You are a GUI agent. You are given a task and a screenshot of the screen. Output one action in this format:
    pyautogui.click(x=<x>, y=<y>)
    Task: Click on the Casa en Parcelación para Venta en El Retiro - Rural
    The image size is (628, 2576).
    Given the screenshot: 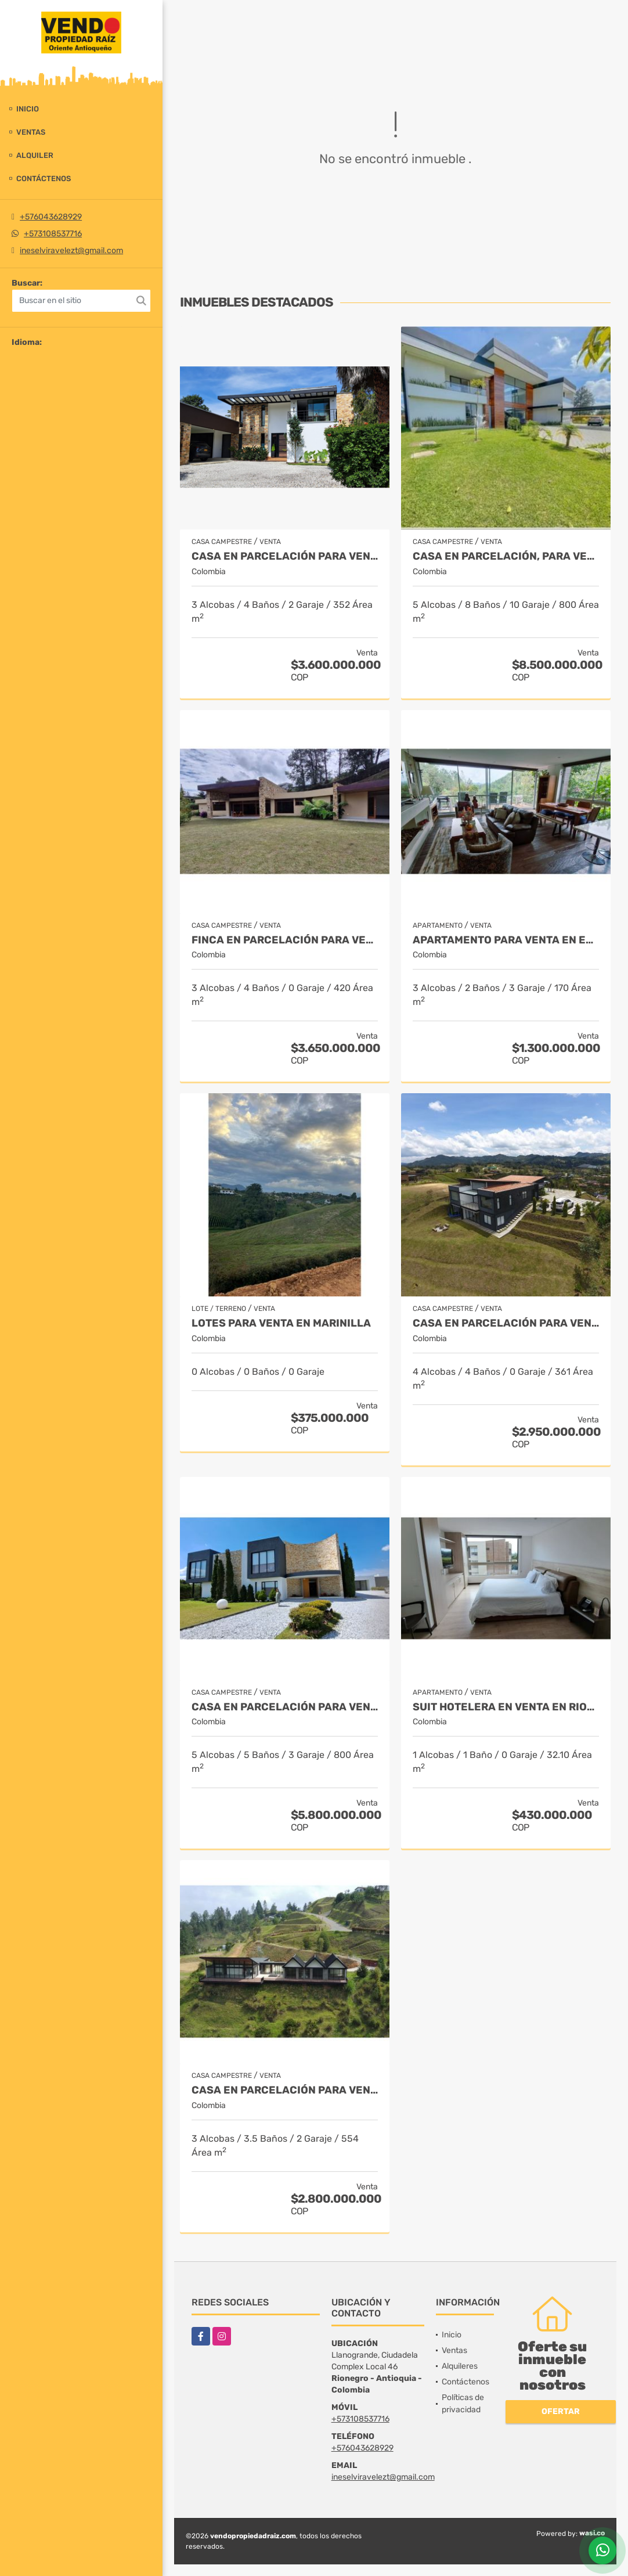 What is the action you would take?
    pyautogui.click(x=285, y=2090)
    